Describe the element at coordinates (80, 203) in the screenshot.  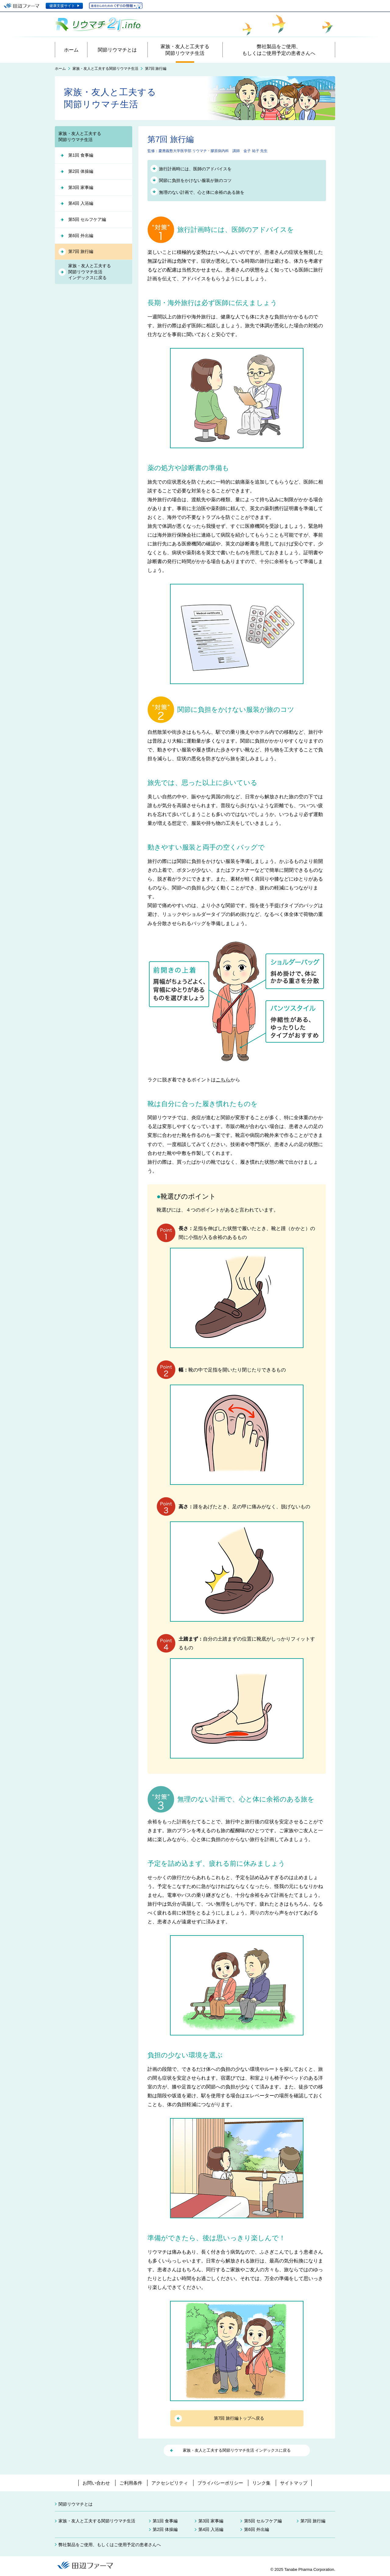
I see `第4回 入浴編` at that location.